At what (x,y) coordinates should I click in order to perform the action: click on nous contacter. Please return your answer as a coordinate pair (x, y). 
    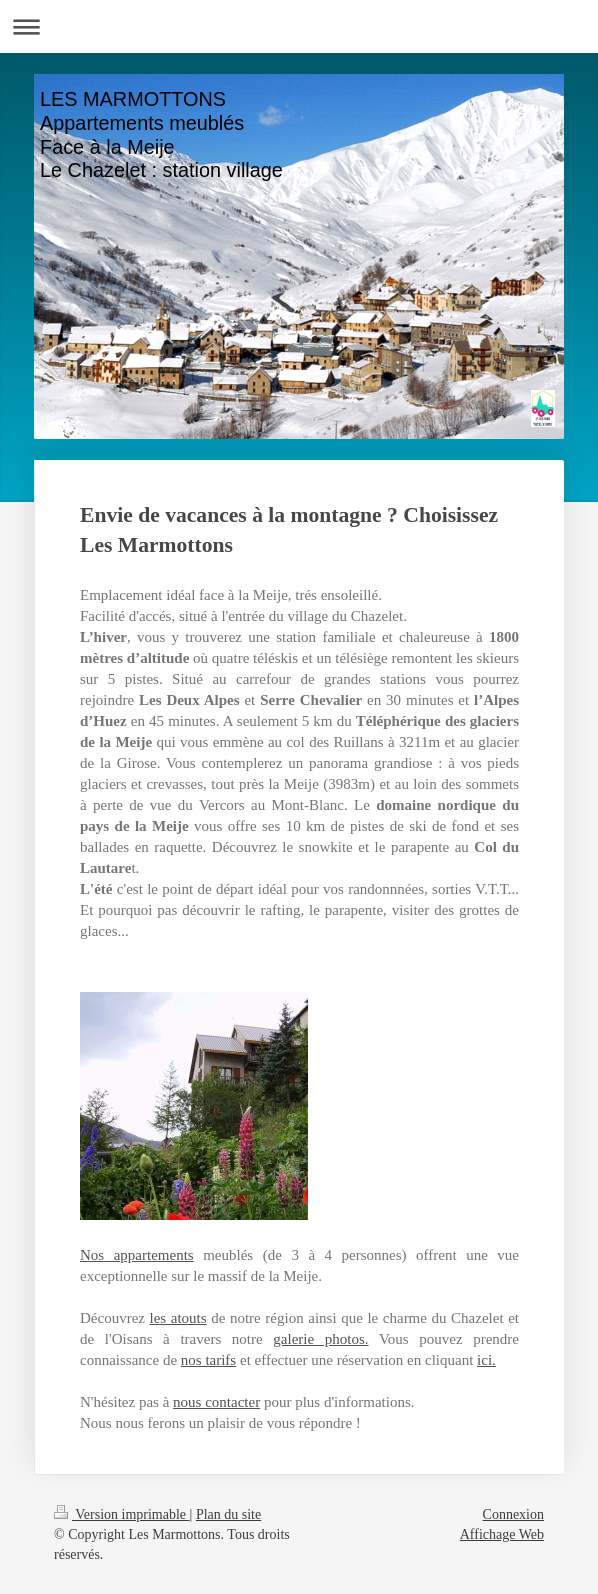
    Looking at the image, I should click on (216, 1402).